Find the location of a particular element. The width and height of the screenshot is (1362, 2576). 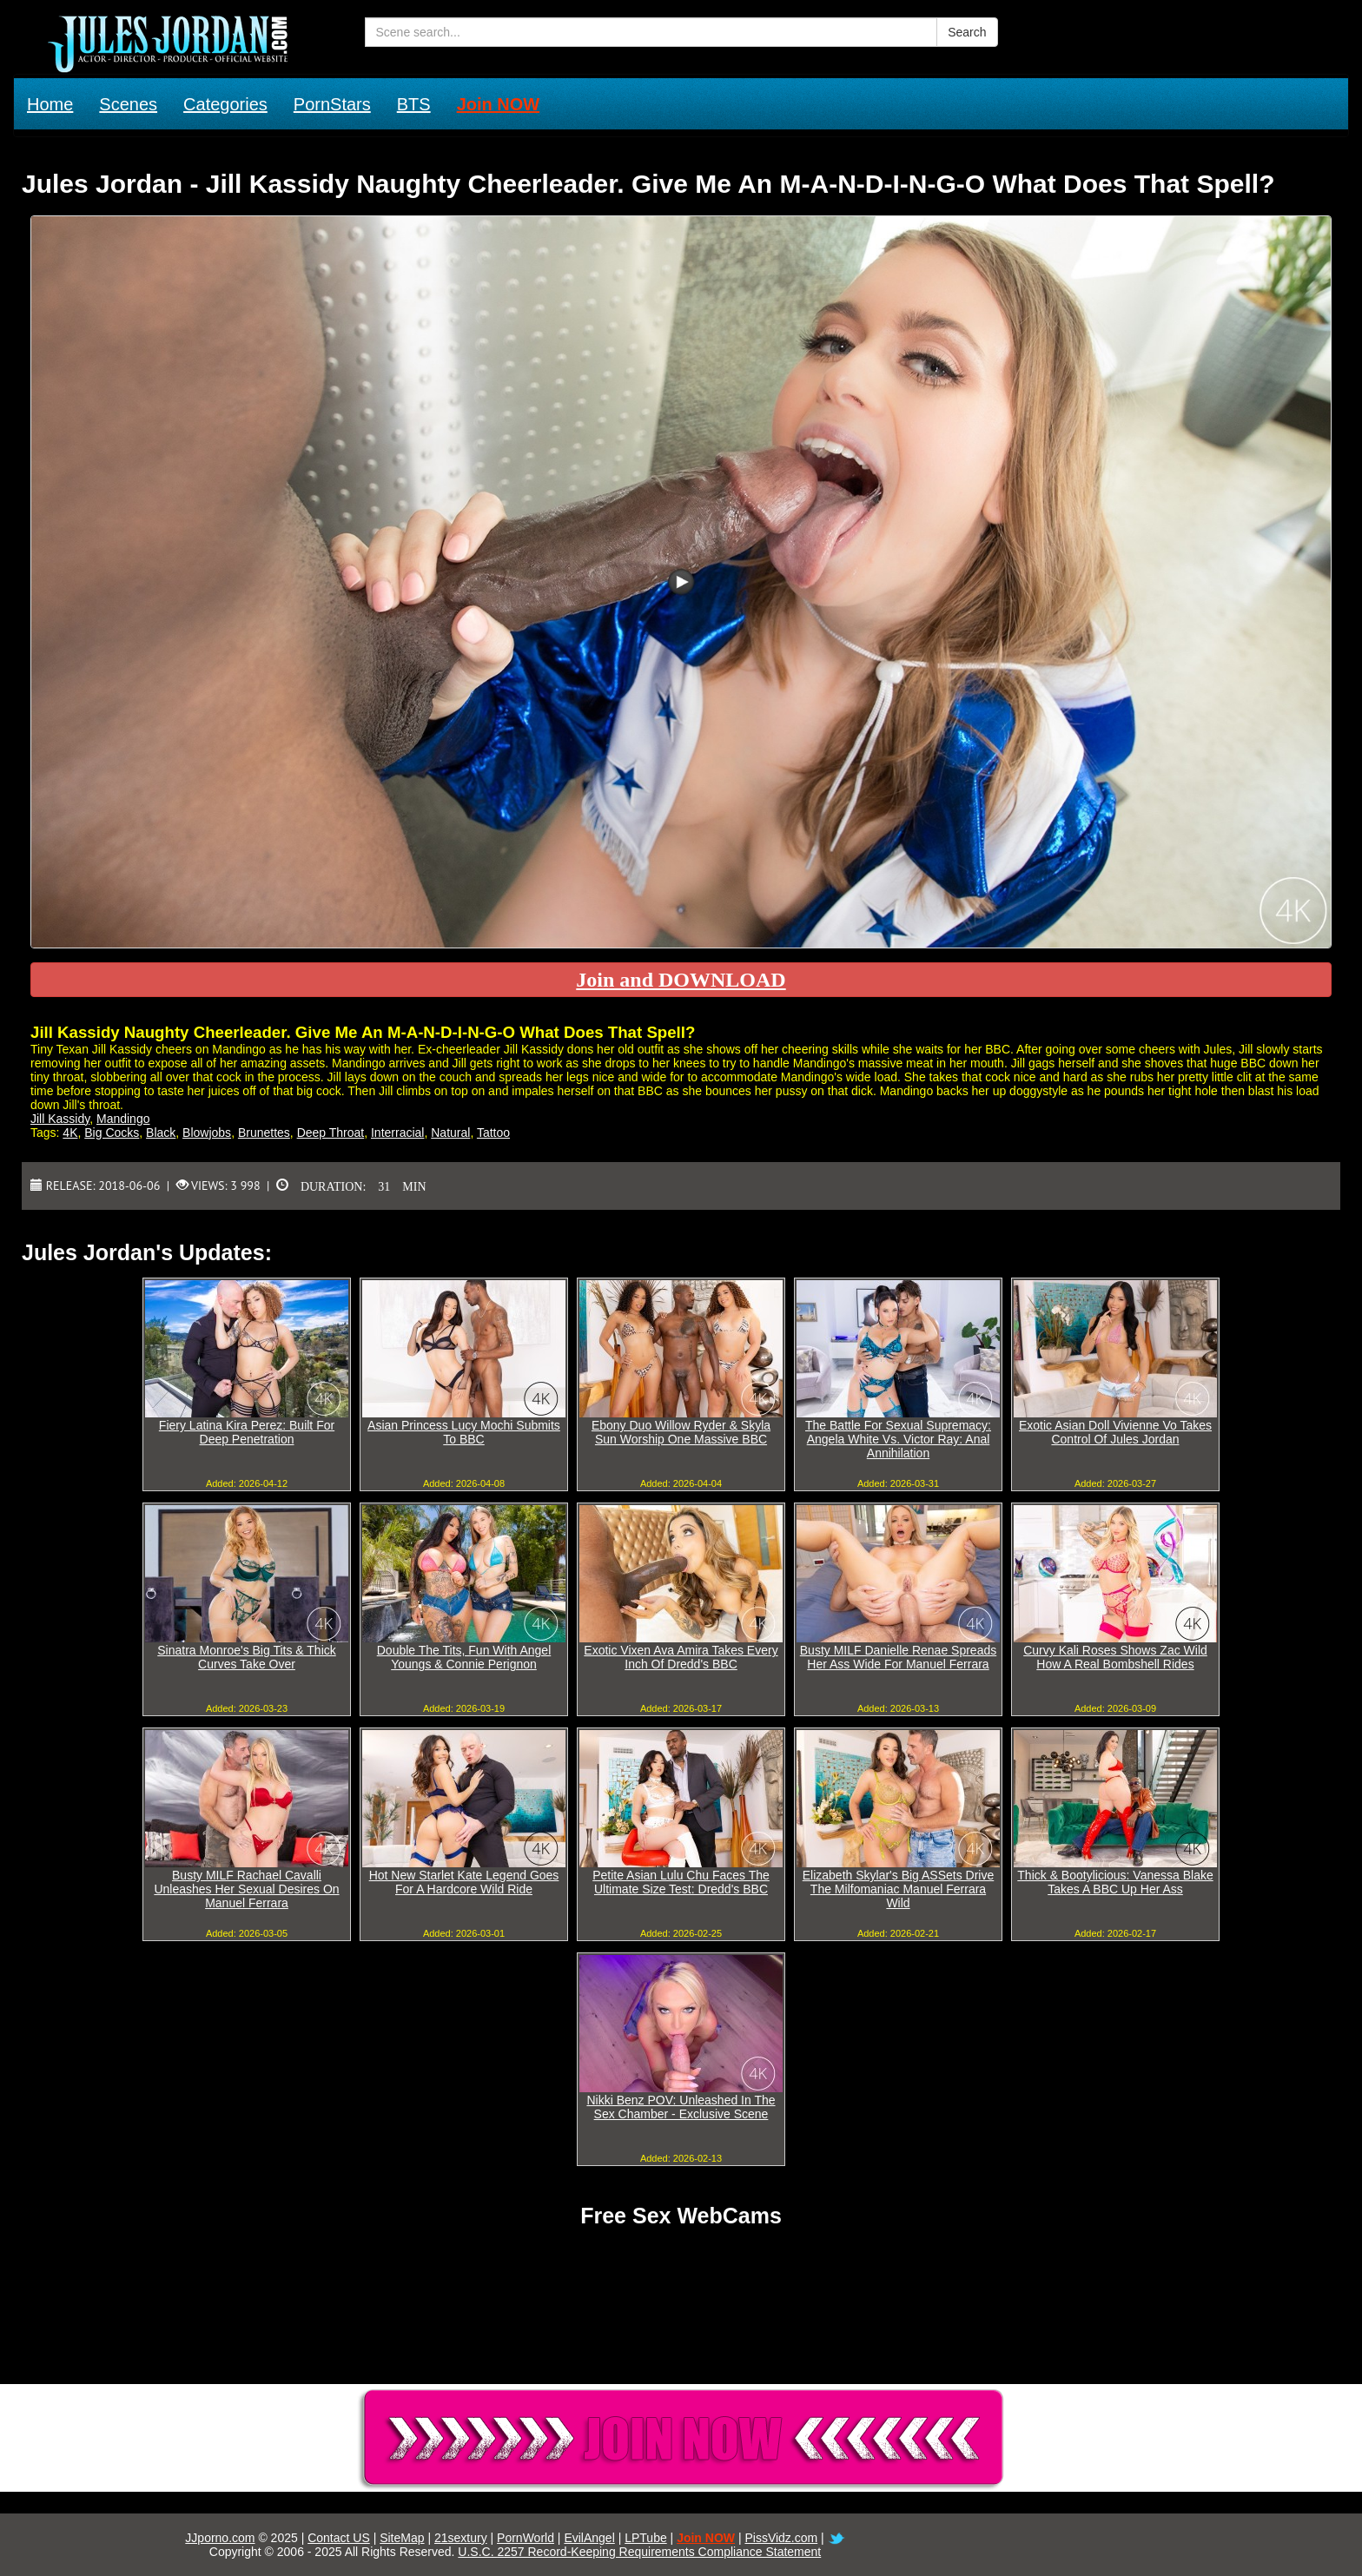

Scenes is located at coordinates (128, 104).